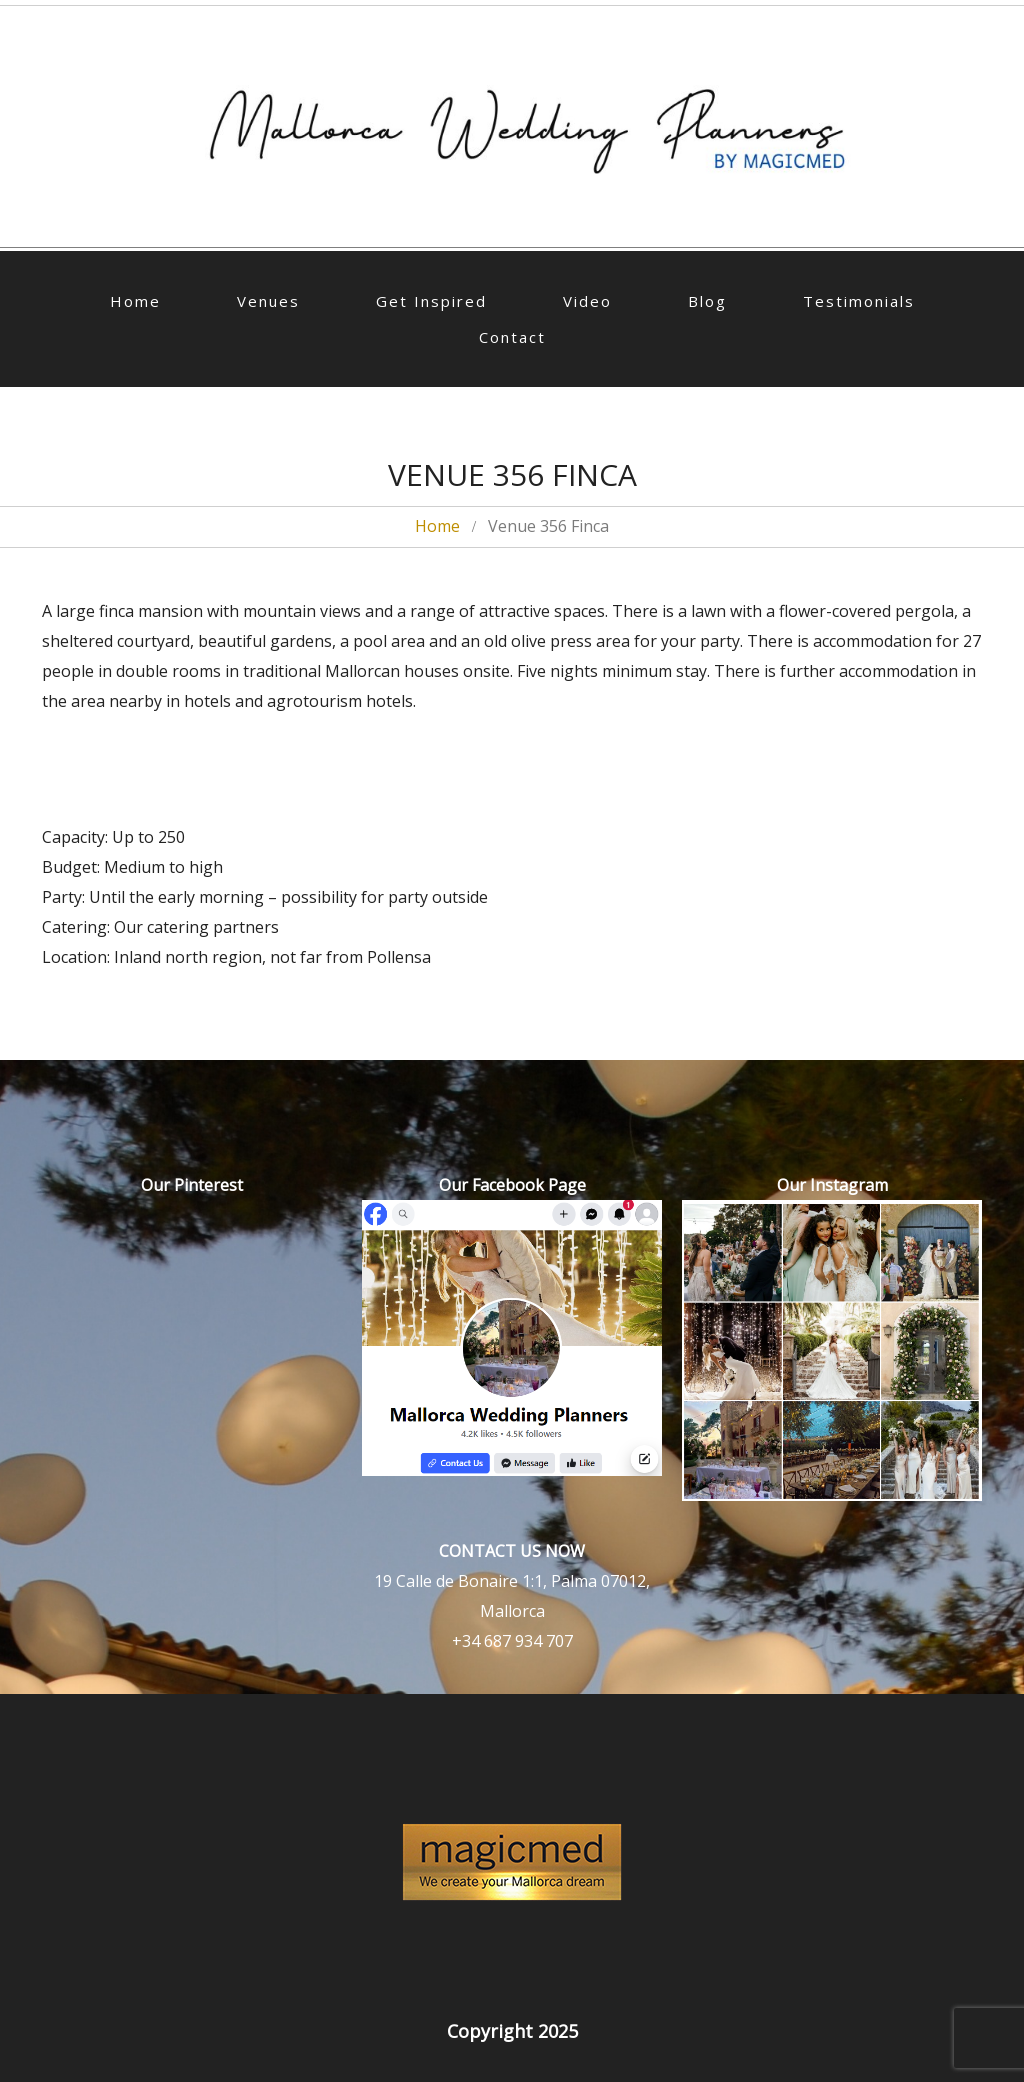  What do you see at coordinates (512, 337) in the screenshot?
I see `Contact` at bounding box center [512, 337].